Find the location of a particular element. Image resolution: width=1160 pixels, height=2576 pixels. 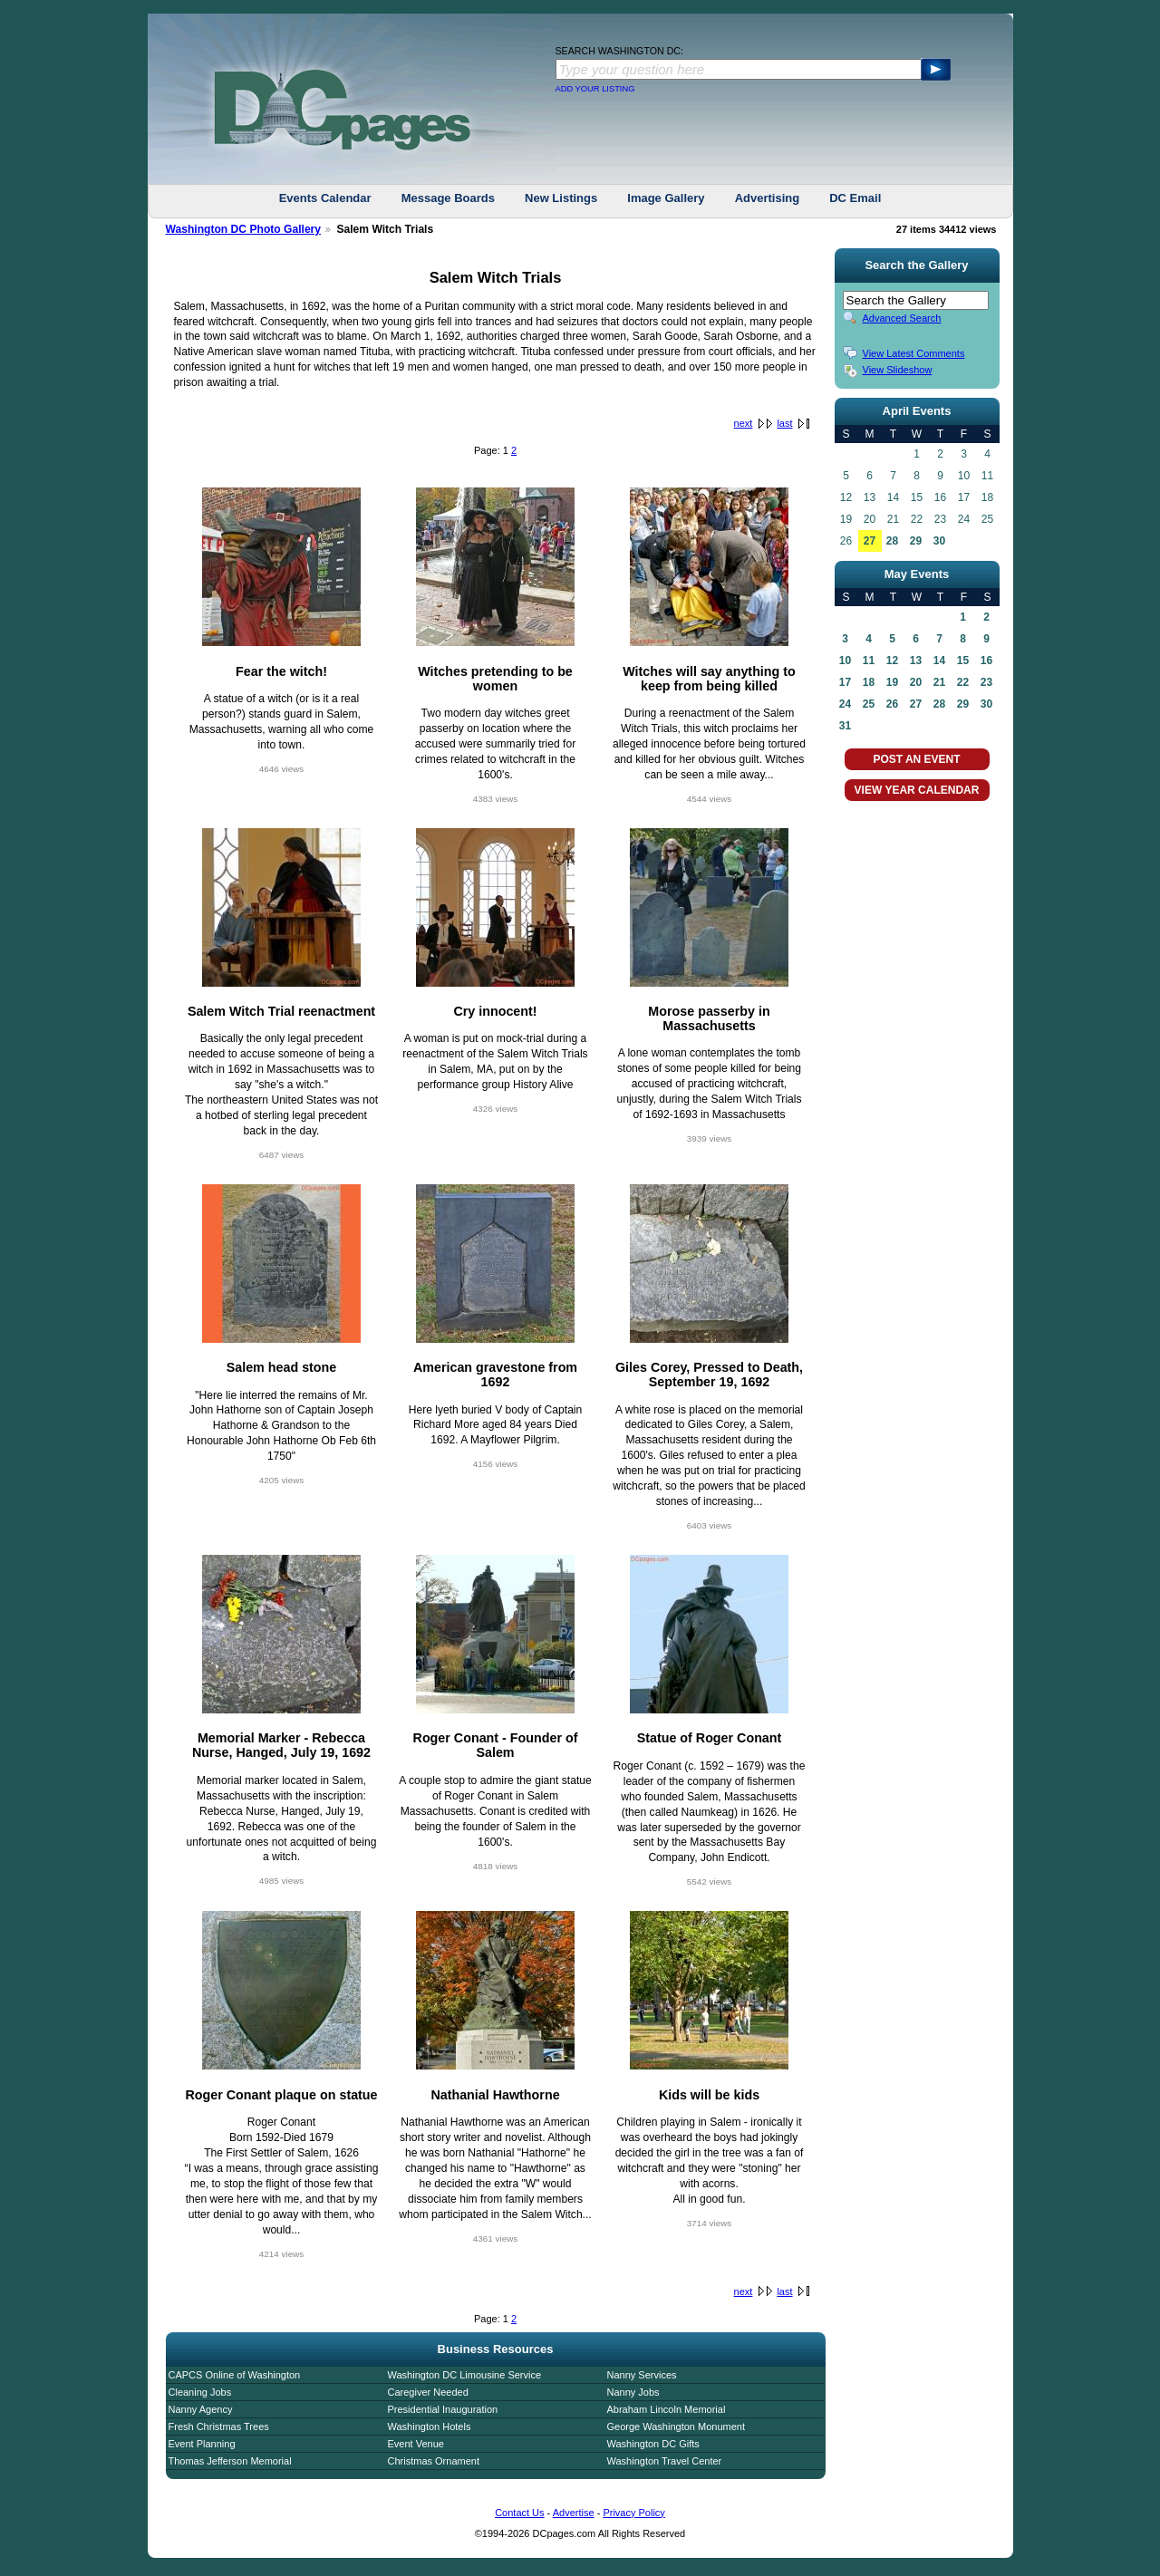

Abraham Lincoln Memorial is located at coordinates (666, 2409).